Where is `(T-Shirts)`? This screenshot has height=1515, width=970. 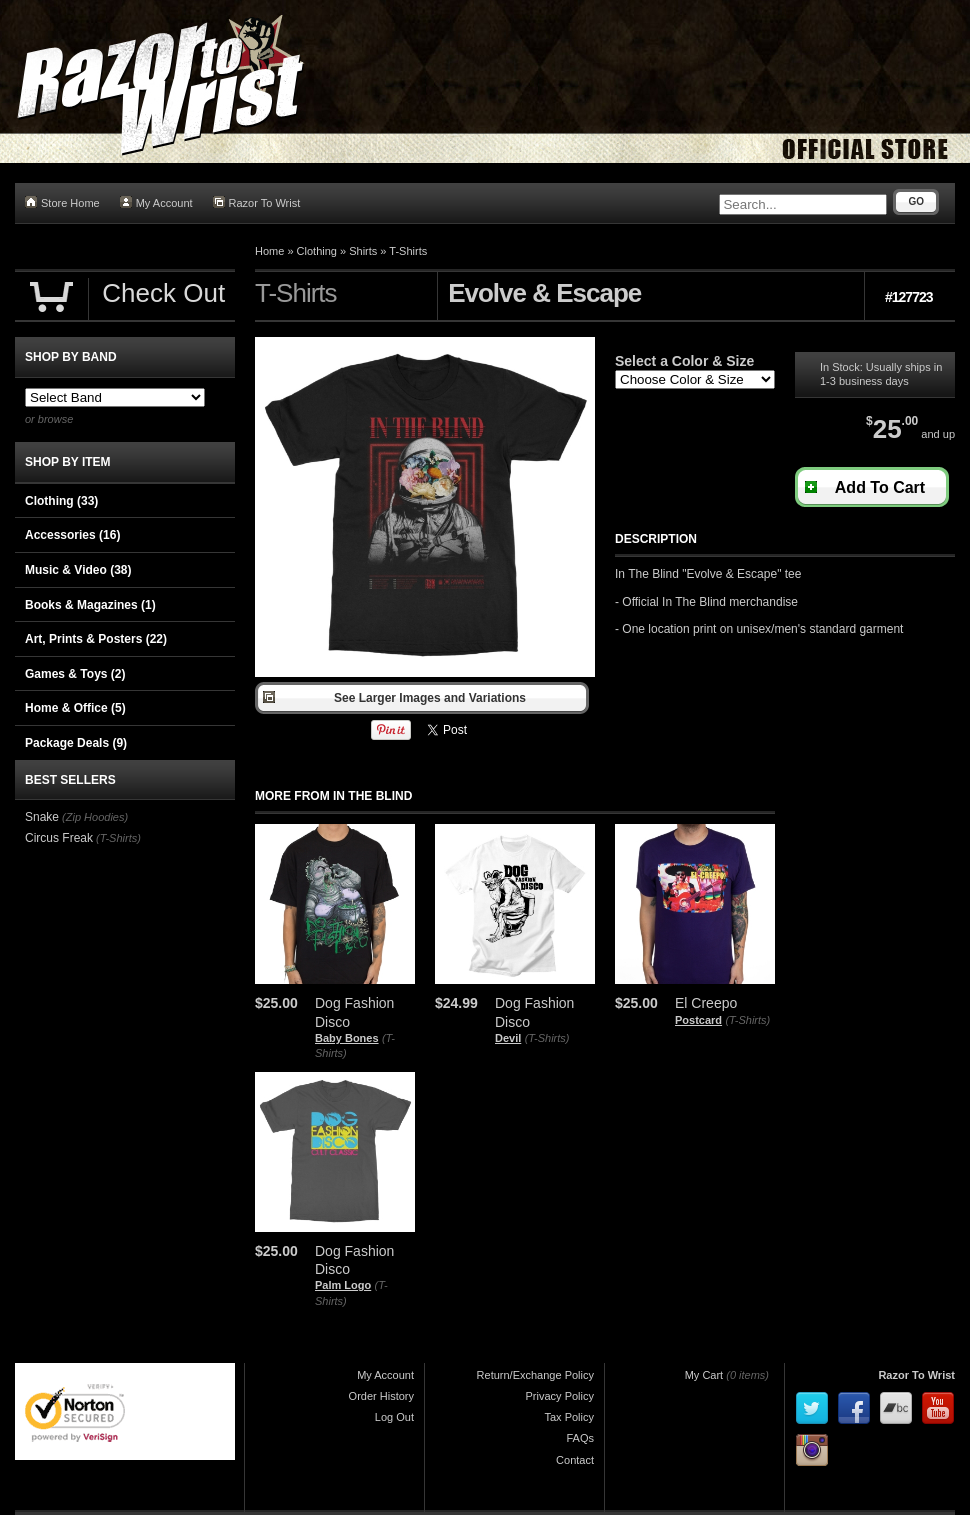
(T-Shirts) is located at coordinates (547, 1038).